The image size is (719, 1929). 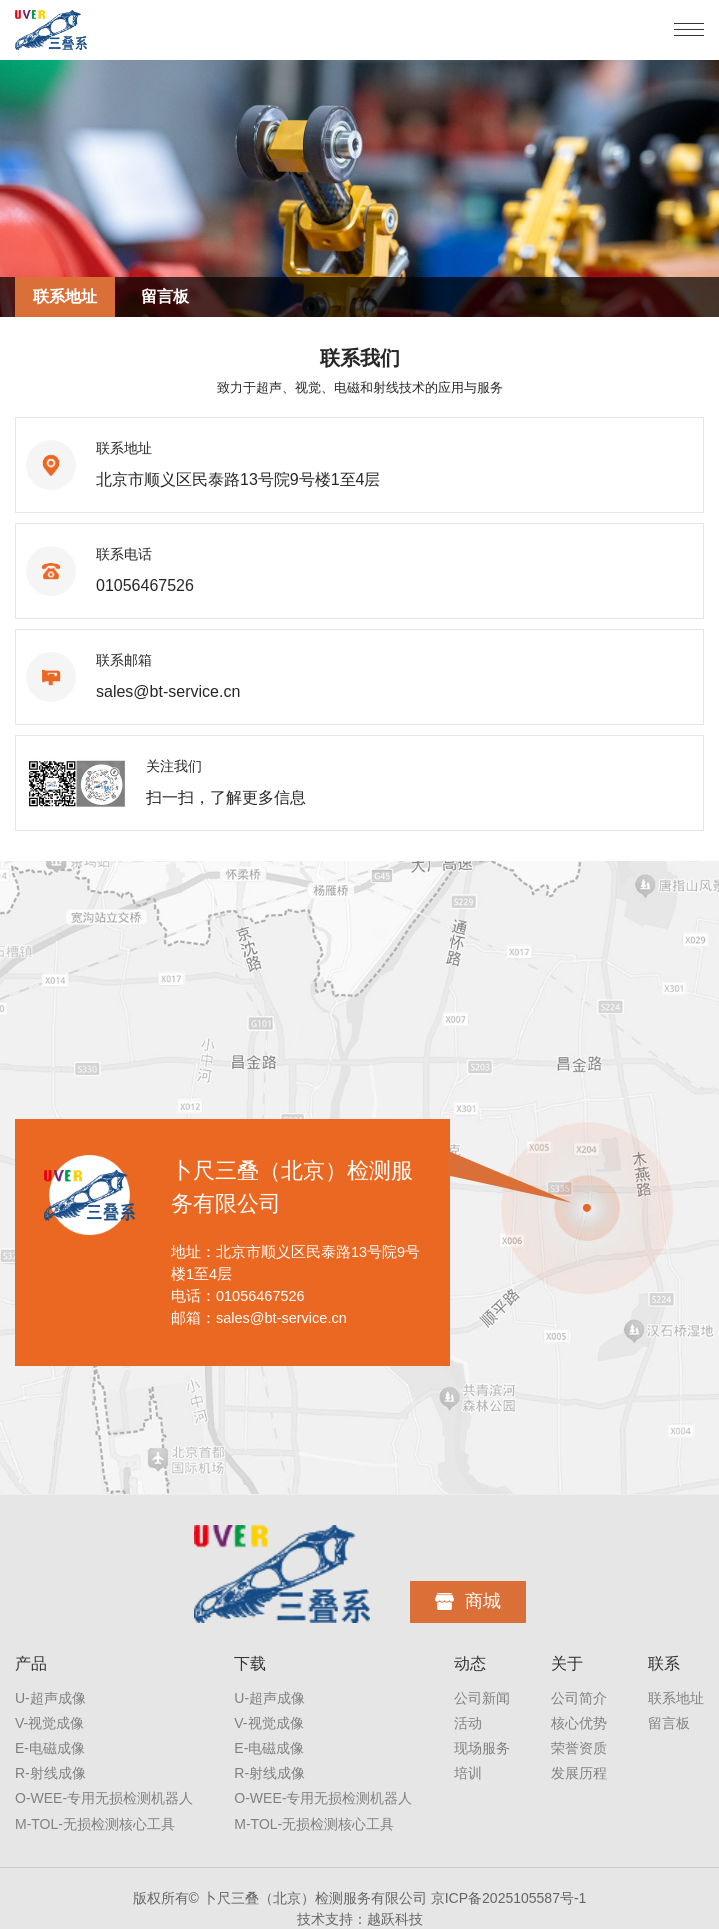 What do you see at coordinates (579, 1748) in the screenshot?
I see `荣誉资质` at bounding box center [579, 1748].